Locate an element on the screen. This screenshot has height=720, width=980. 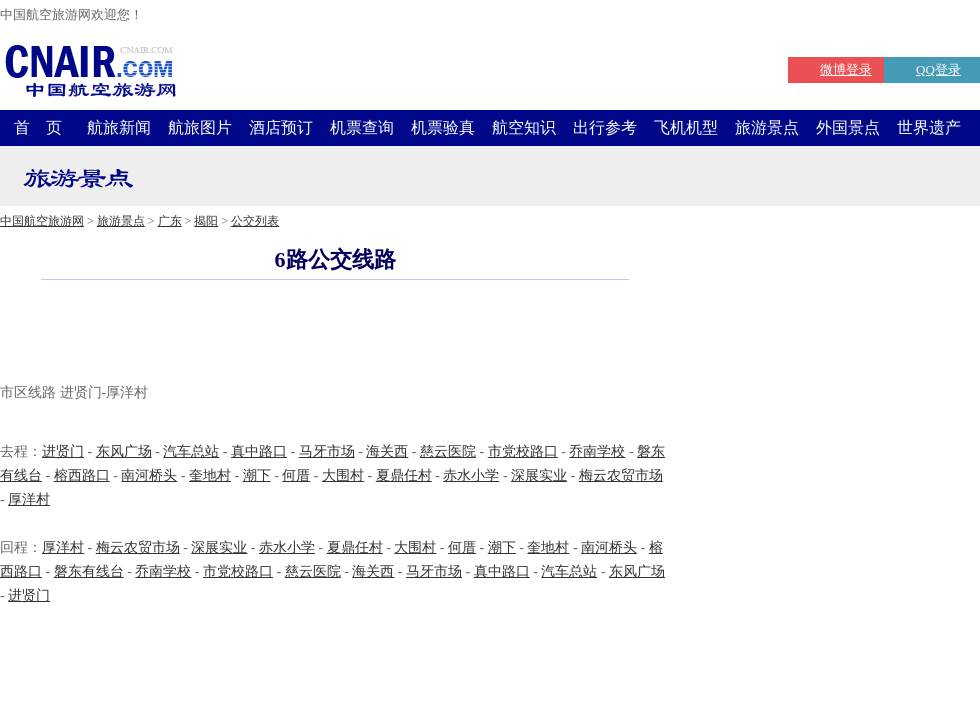
潮下 is located at coordinates (257, 475).